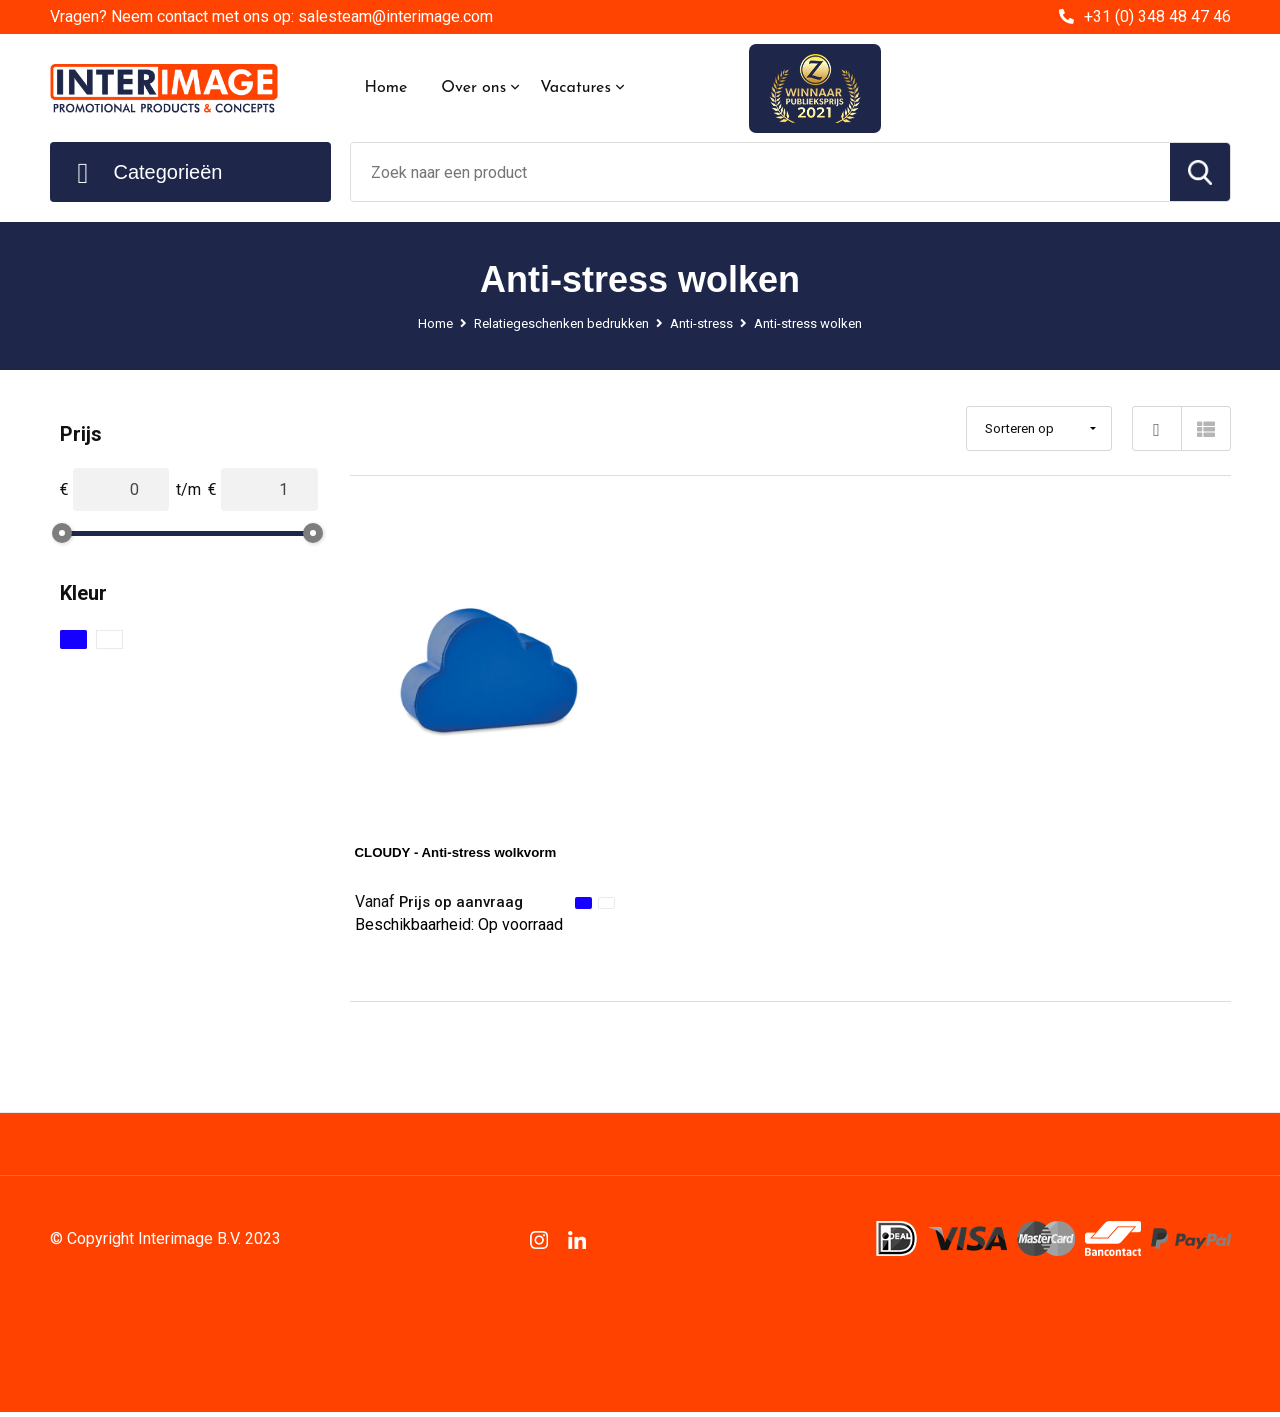 This screenshot has width=1280, height=1417. Describe the element at coordinates (386, 88) in the screenshot. I see `Home` at that location.